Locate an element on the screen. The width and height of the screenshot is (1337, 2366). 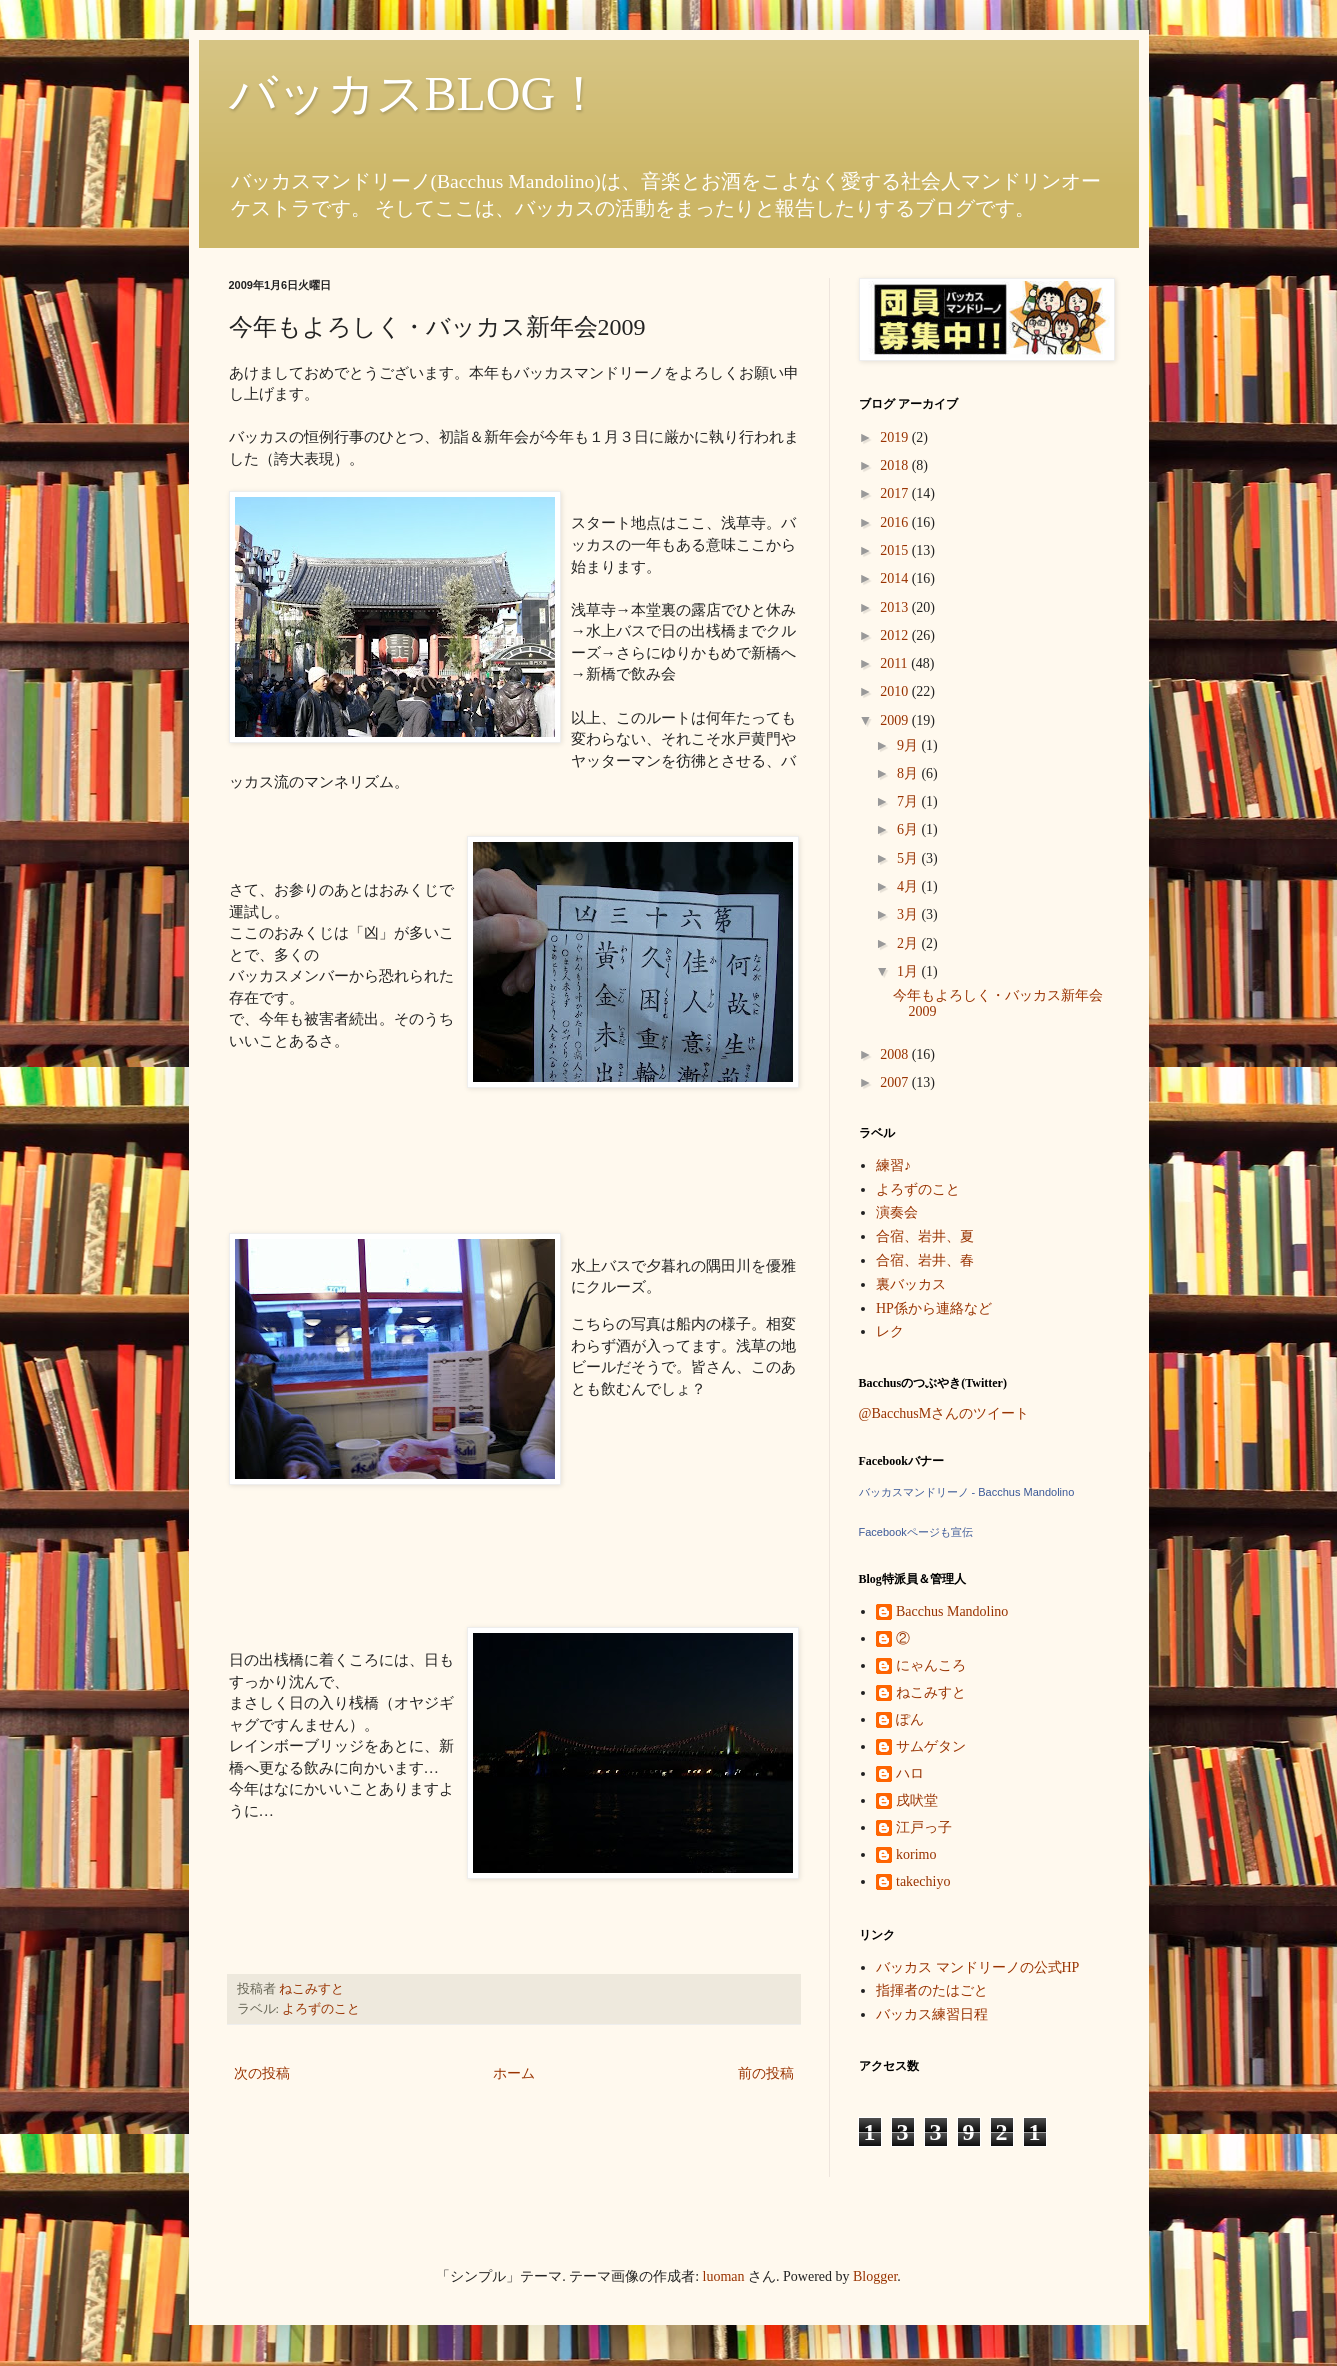
Bacchus Mandolino is located at coordinates (952, 1611).